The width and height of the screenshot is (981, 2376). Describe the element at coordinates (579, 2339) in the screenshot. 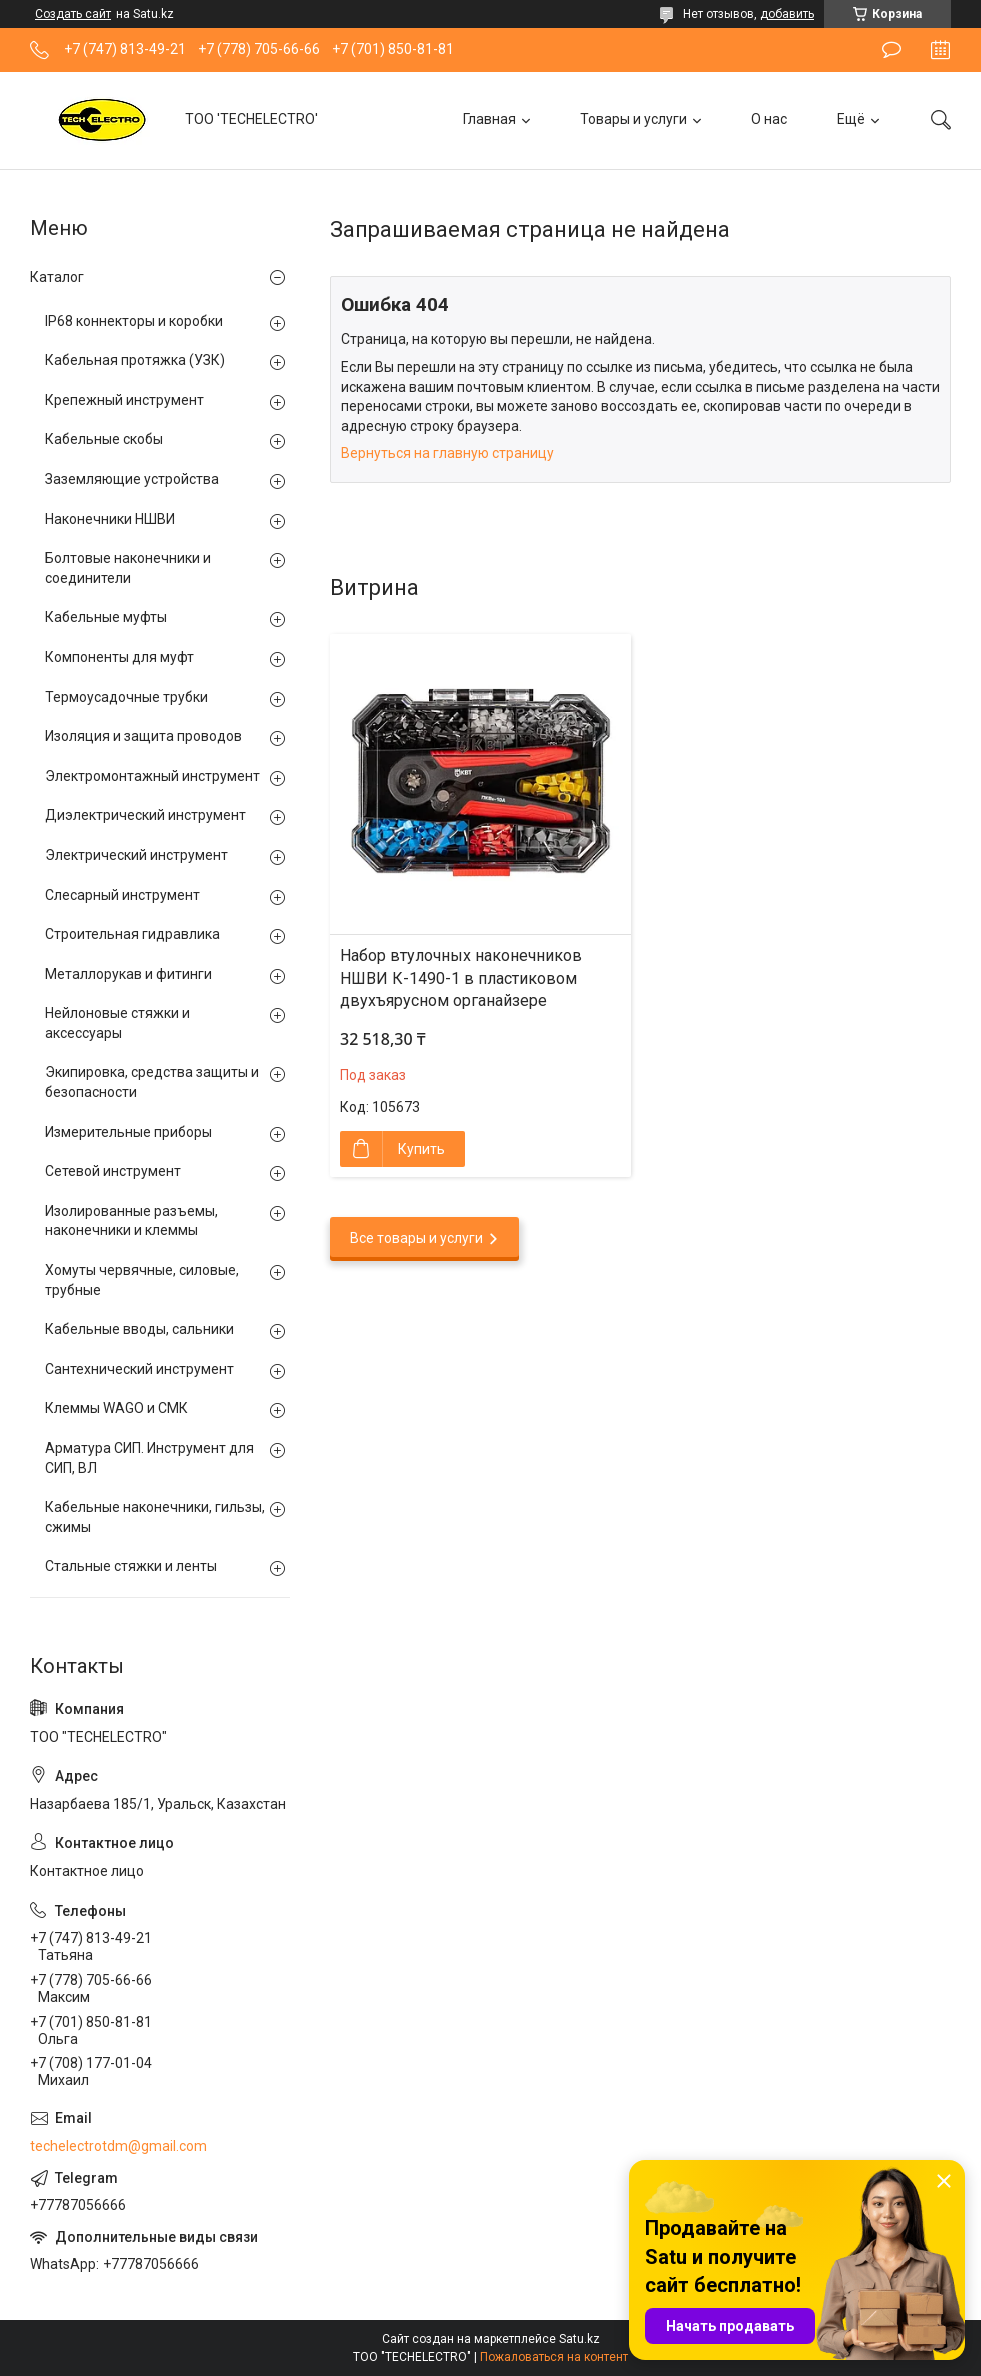

I see `Satu.kz` at that location.